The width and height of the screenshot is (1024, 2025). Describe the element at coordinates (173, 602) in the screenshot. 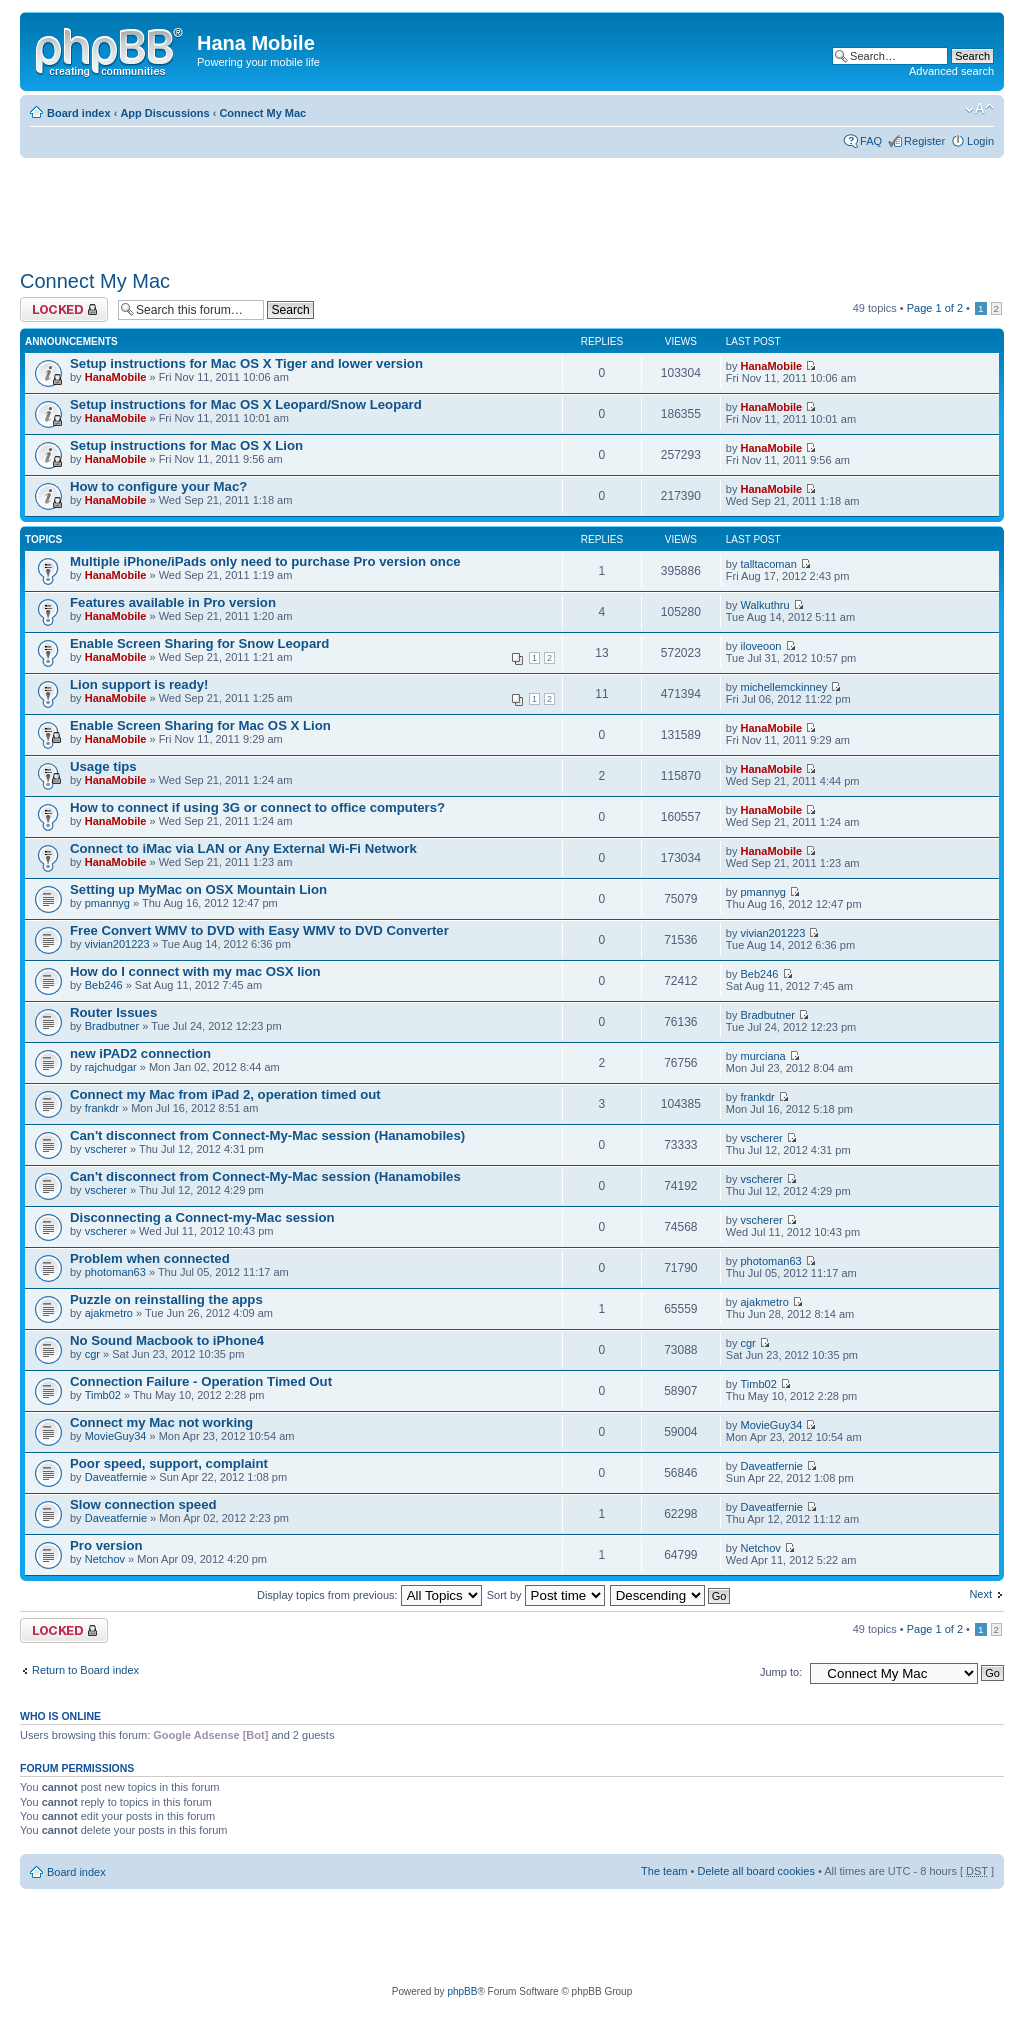

I see `Features available in Pro version` at that location.